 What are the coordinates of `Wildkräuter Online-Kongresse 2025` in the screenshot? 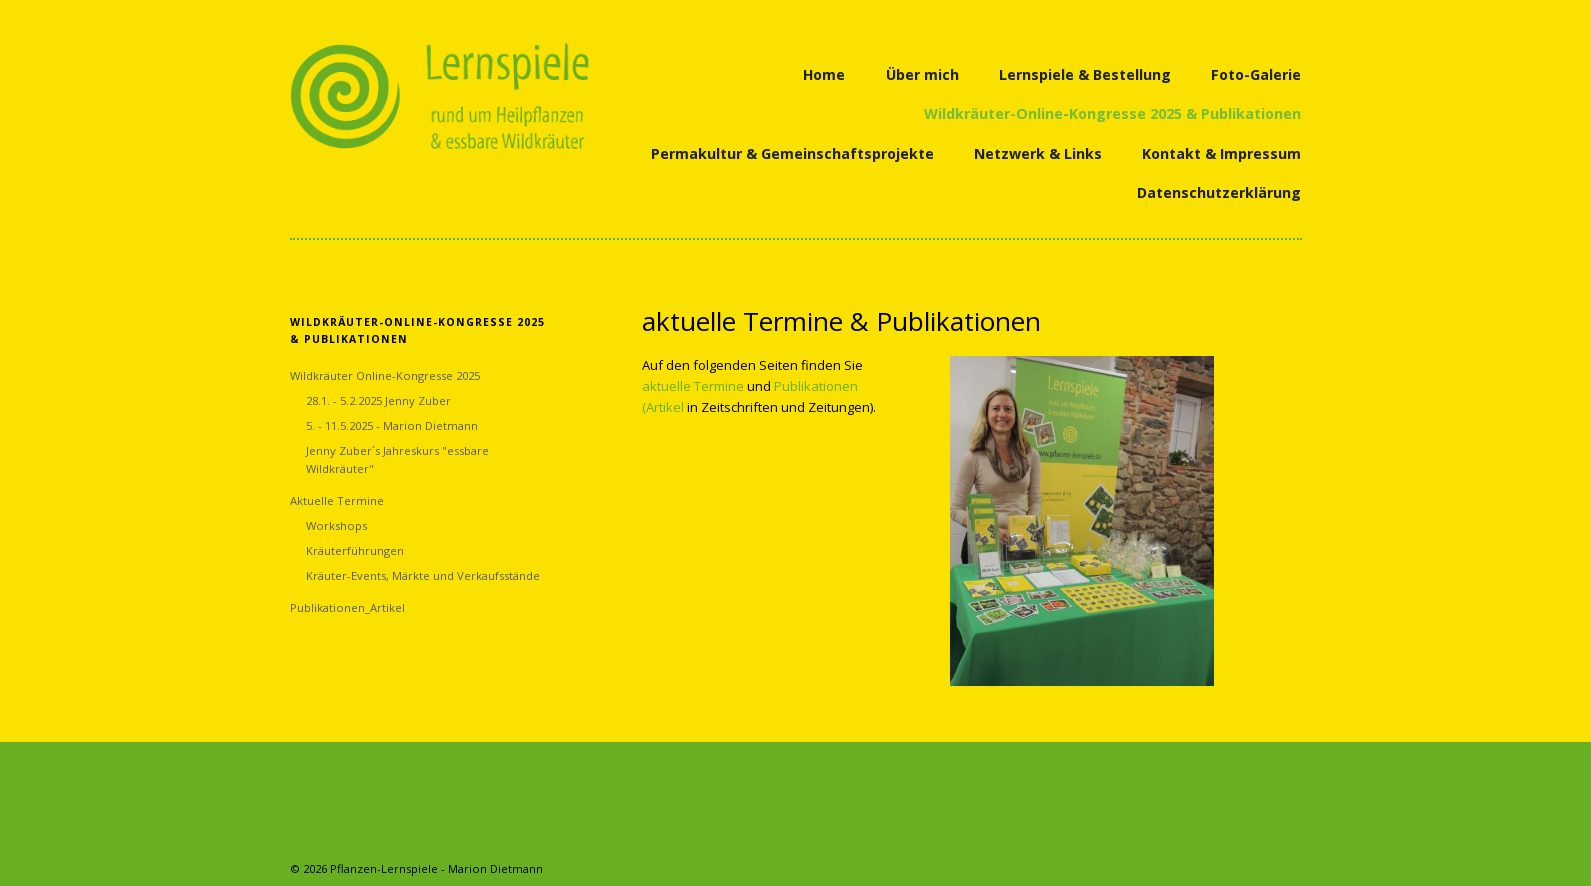 It's located at (385, 375).